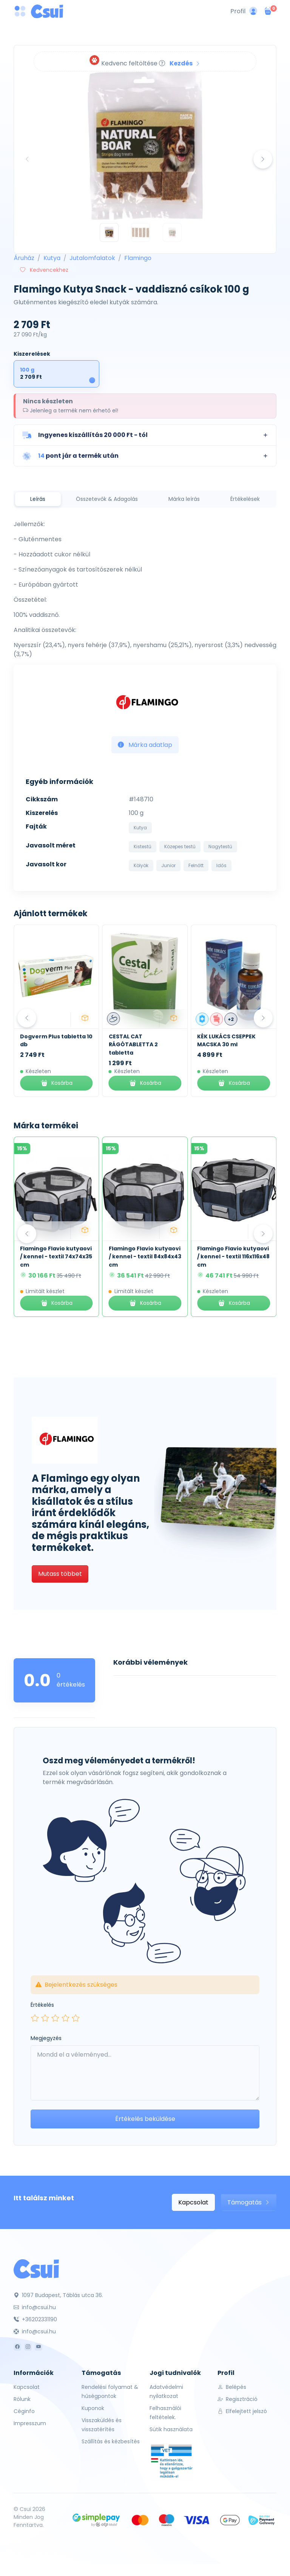 The width and height of the screenshot is (290, 2576). Describe the element at coordinates (111, 2441) in the screenshot. I see `Szállítás és kézbesítés` at that location.